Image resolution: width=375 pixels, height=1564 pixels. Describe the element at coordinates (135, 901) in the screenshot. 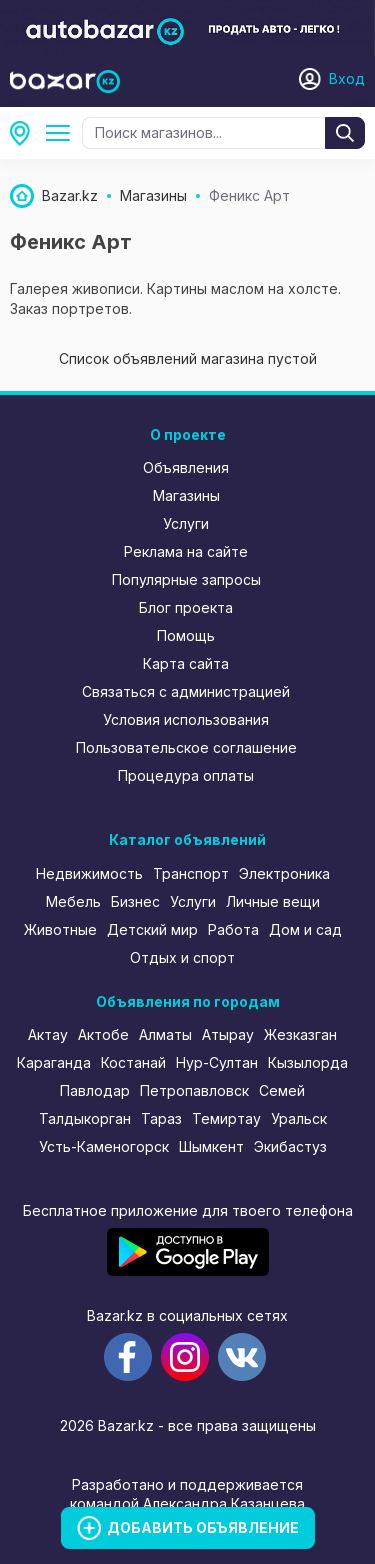

I see `Бизнес` at that location.